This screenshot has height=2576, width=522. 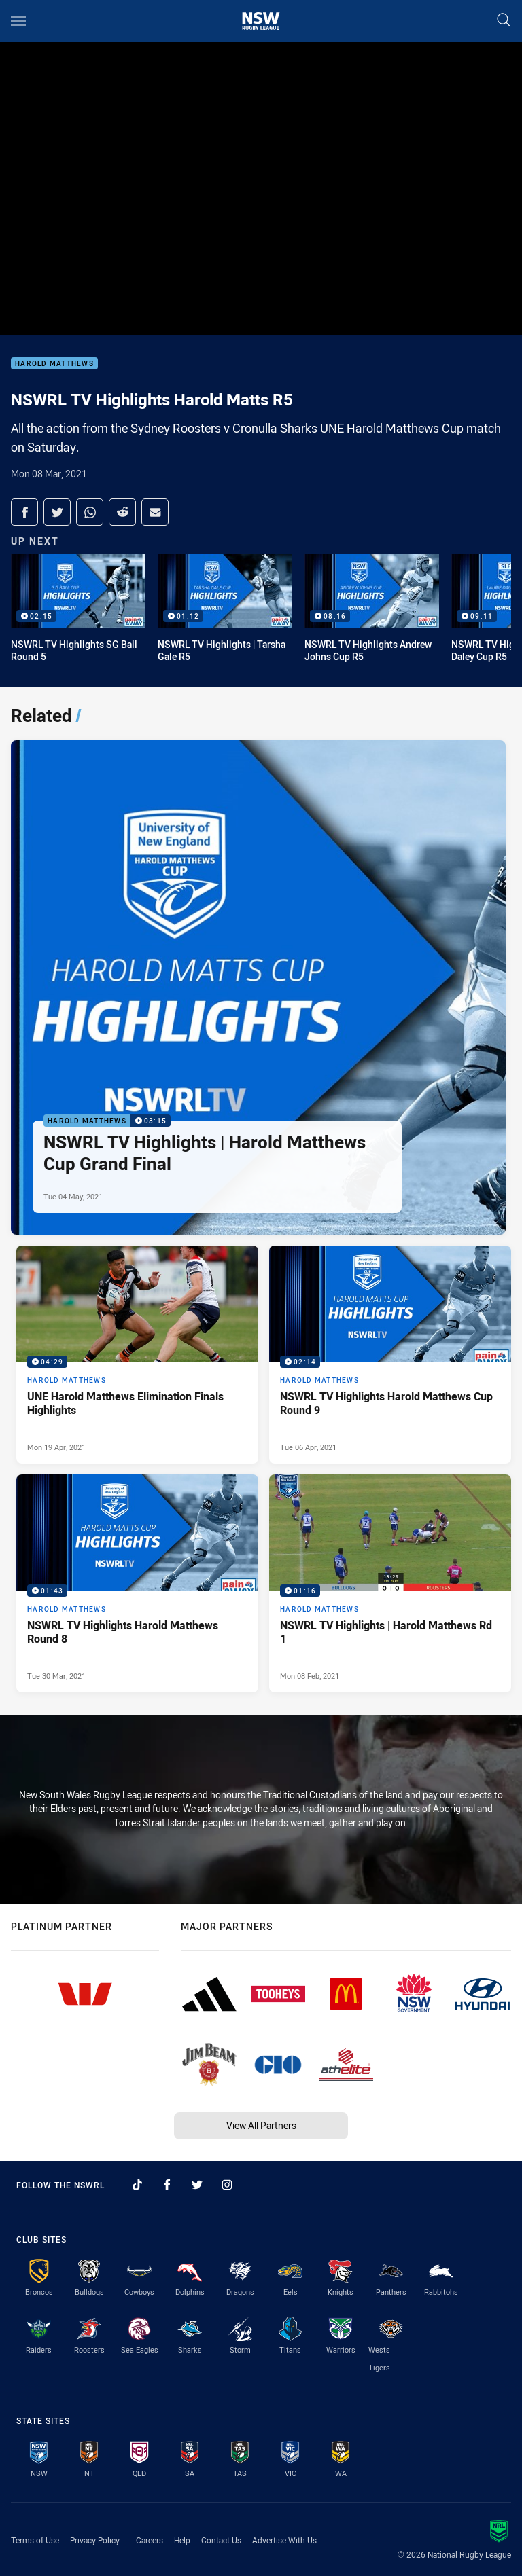 What do you see at coordinates (221, 2540) in the screenshot?
I see `Contact Us` at bounding box center [221, 2540].